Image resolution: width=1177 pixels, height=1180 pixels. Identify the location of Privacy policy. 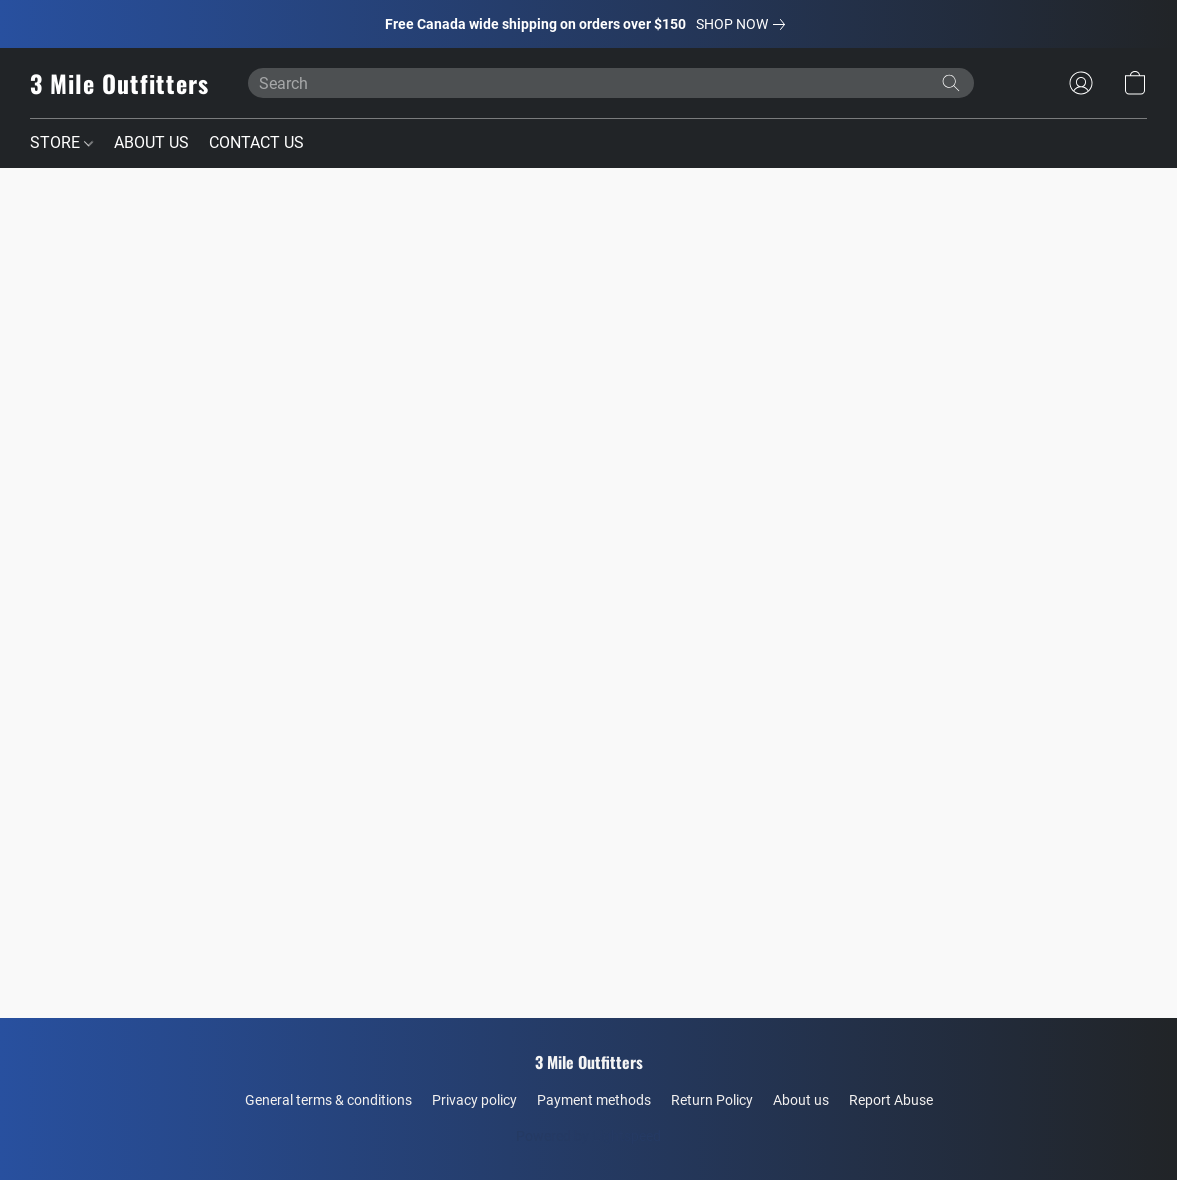
(474, 1100).